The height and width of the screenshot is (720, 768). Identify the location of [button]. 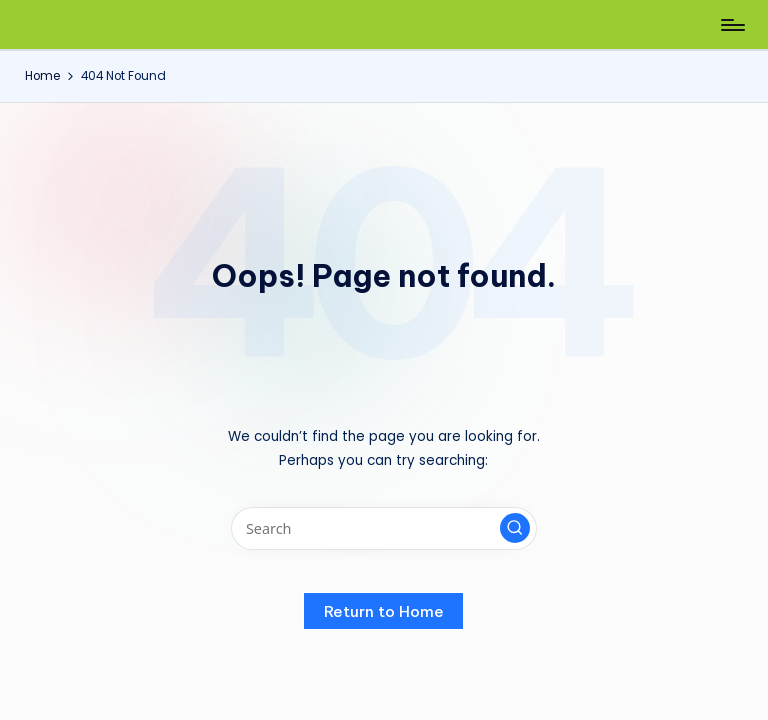
(515, 528).